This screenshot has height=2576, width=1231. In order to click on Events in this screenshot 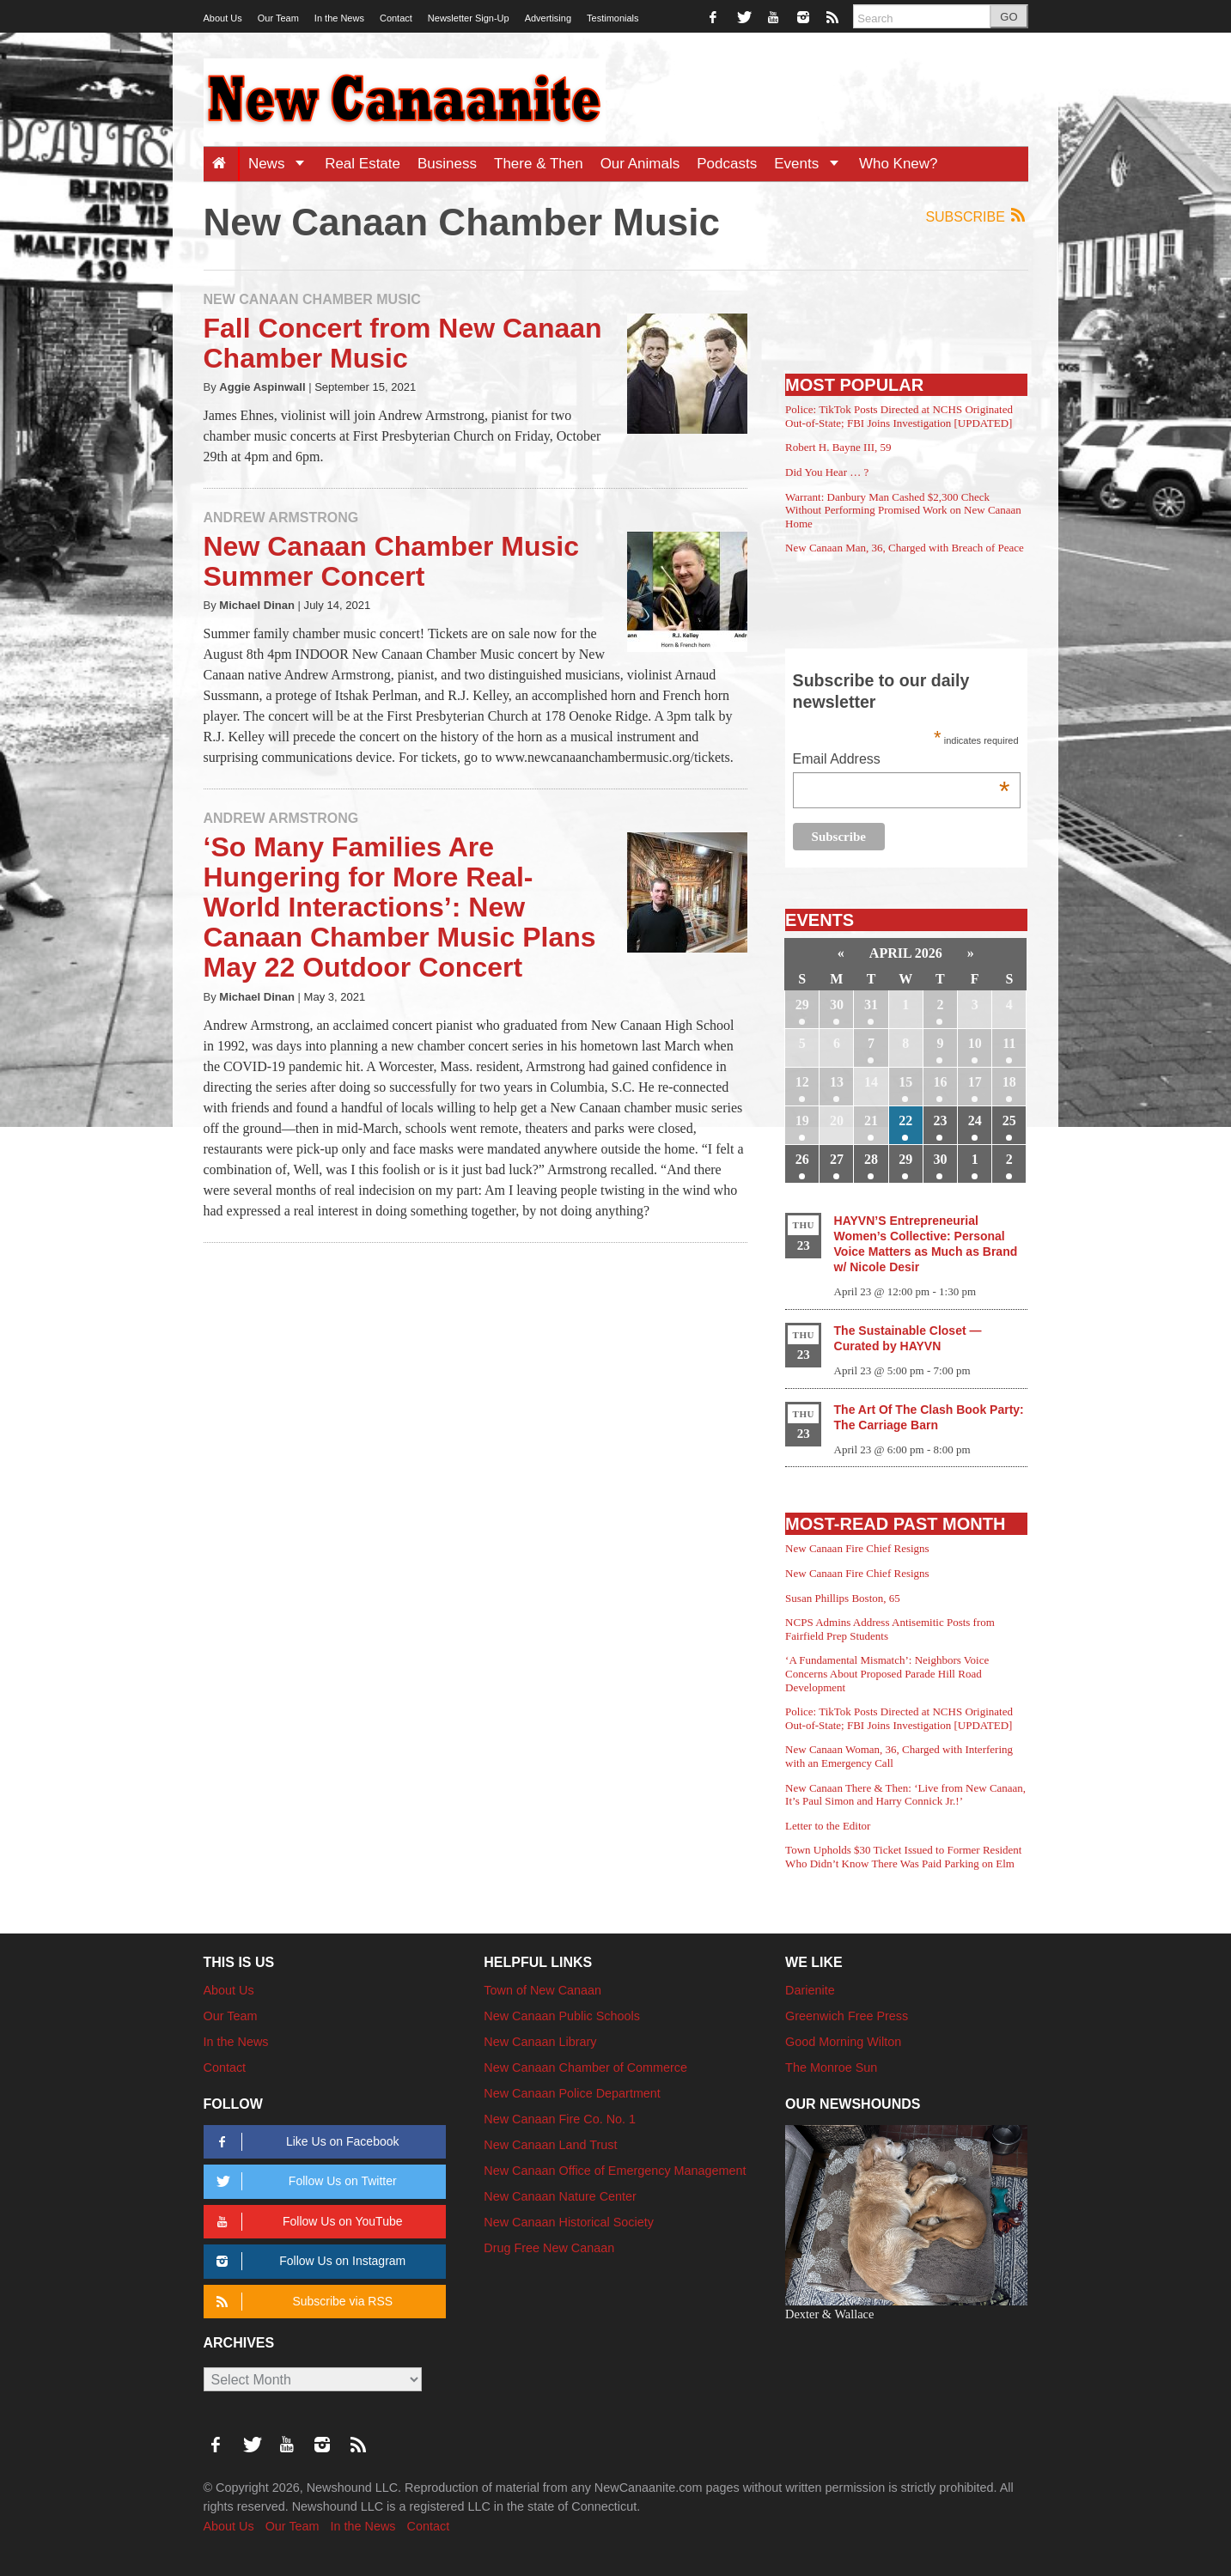, I will do `click(812, 163)`.